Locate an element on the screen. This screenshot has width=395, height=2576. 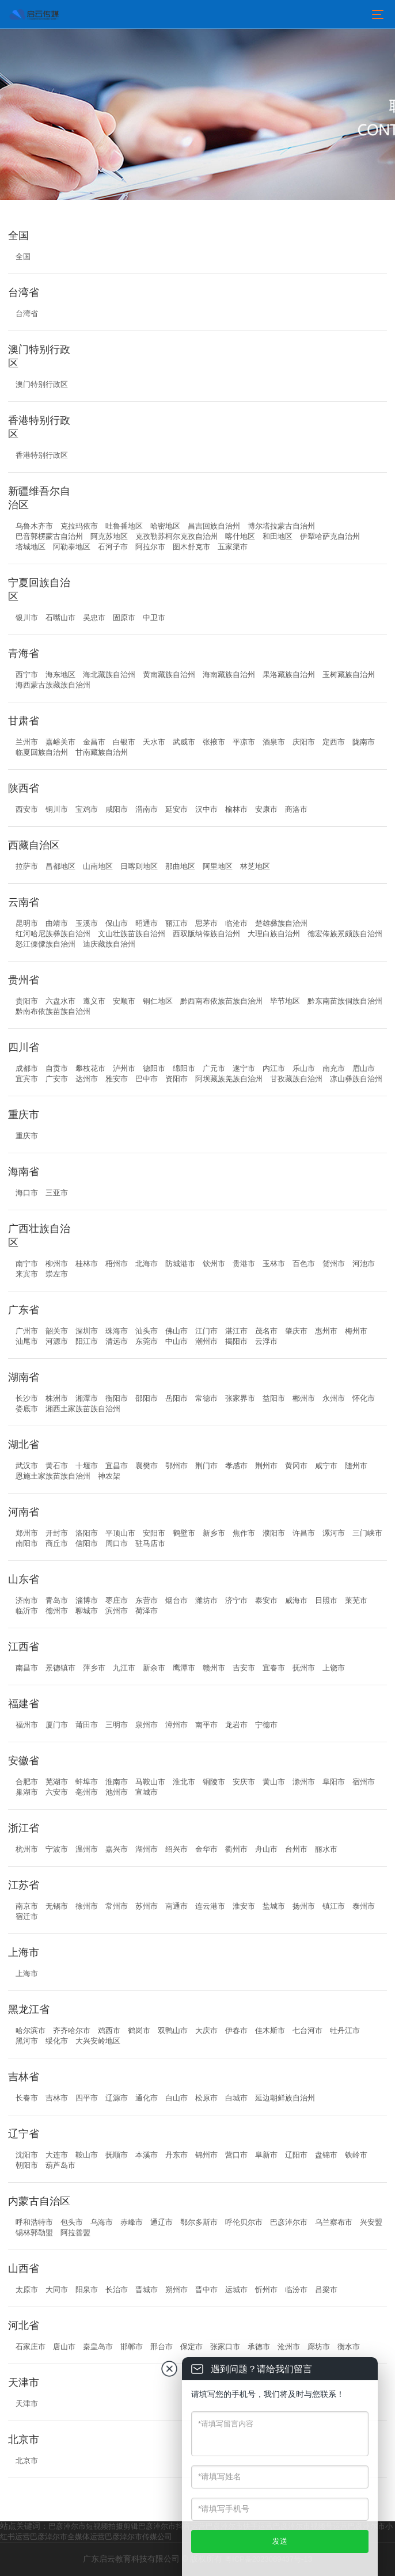
黑河市 is located at coordinates (27, 2041).